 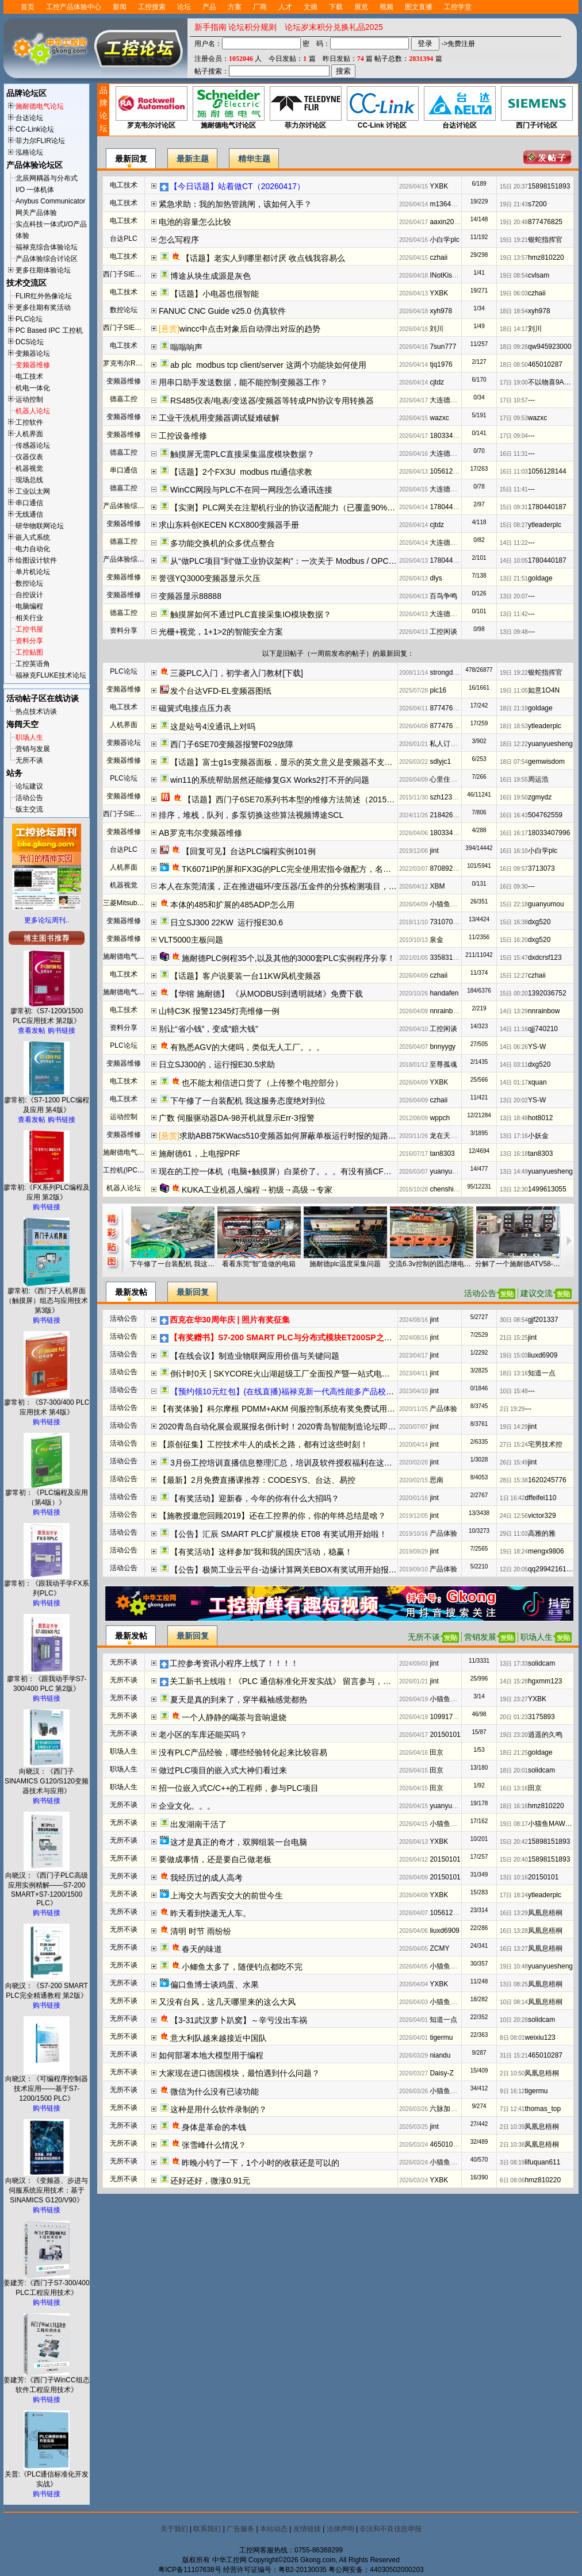 What do you see at coordinates (242, 1966) in the screenshot?
I see `小鲫鱼太多了，随便钓点都吃不完` at bounding box center [242, 1966].